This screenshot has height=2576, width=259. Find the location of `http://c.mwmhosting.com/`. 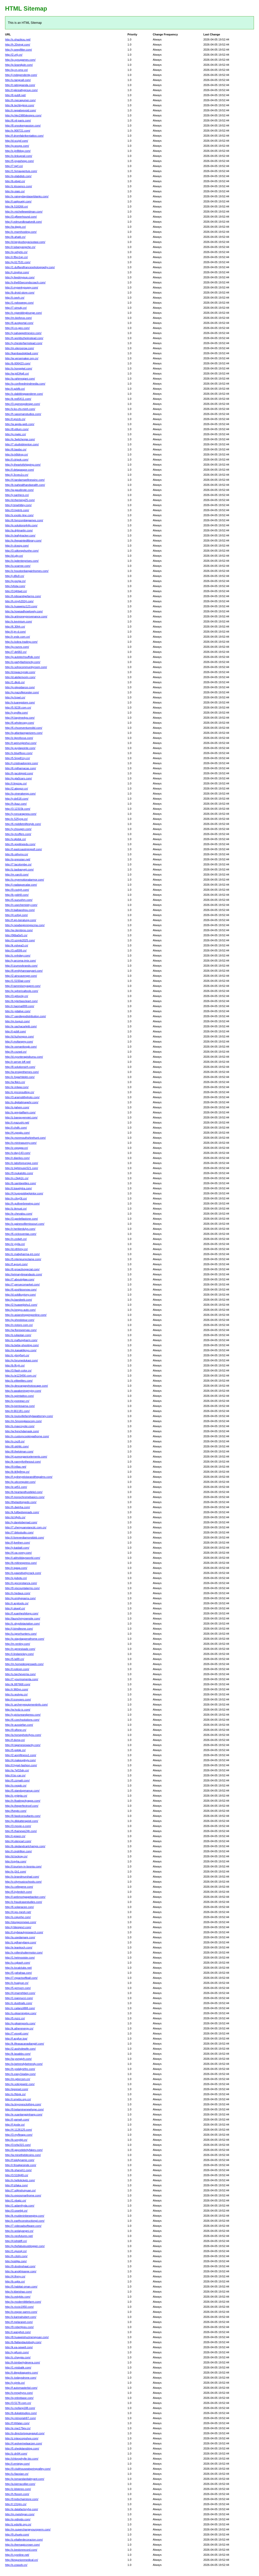

http://c.mwmhosting.com/ is located at coordinates (21, 231).